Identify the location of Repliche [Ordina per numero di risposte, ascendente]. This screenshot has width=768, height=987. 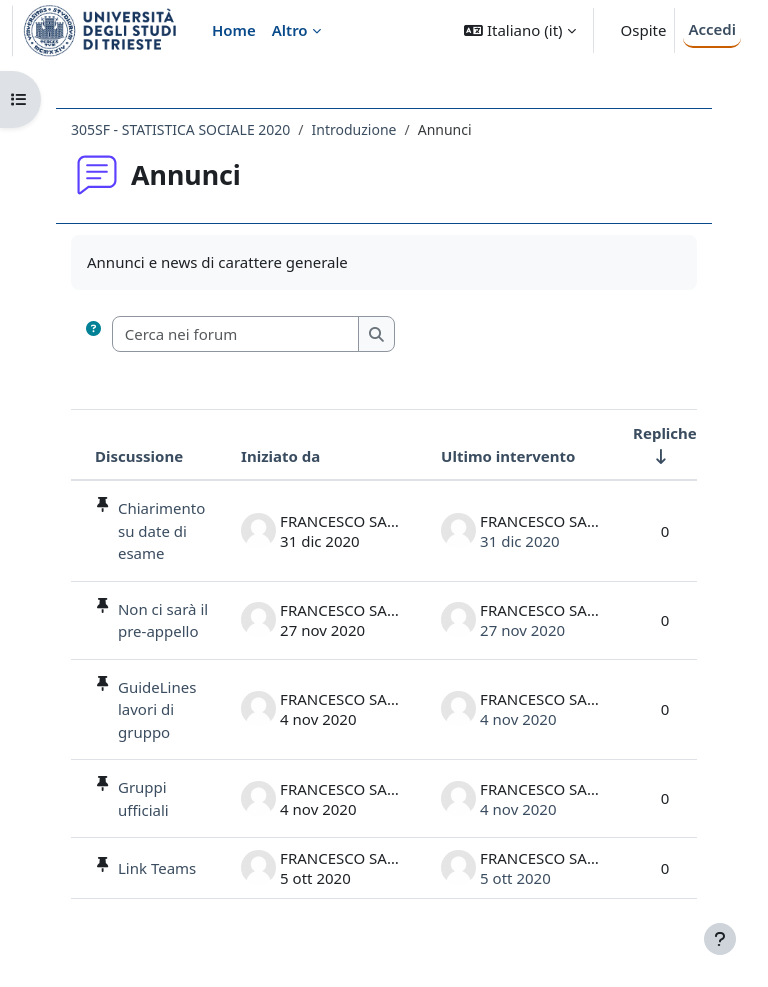
(665, 433).